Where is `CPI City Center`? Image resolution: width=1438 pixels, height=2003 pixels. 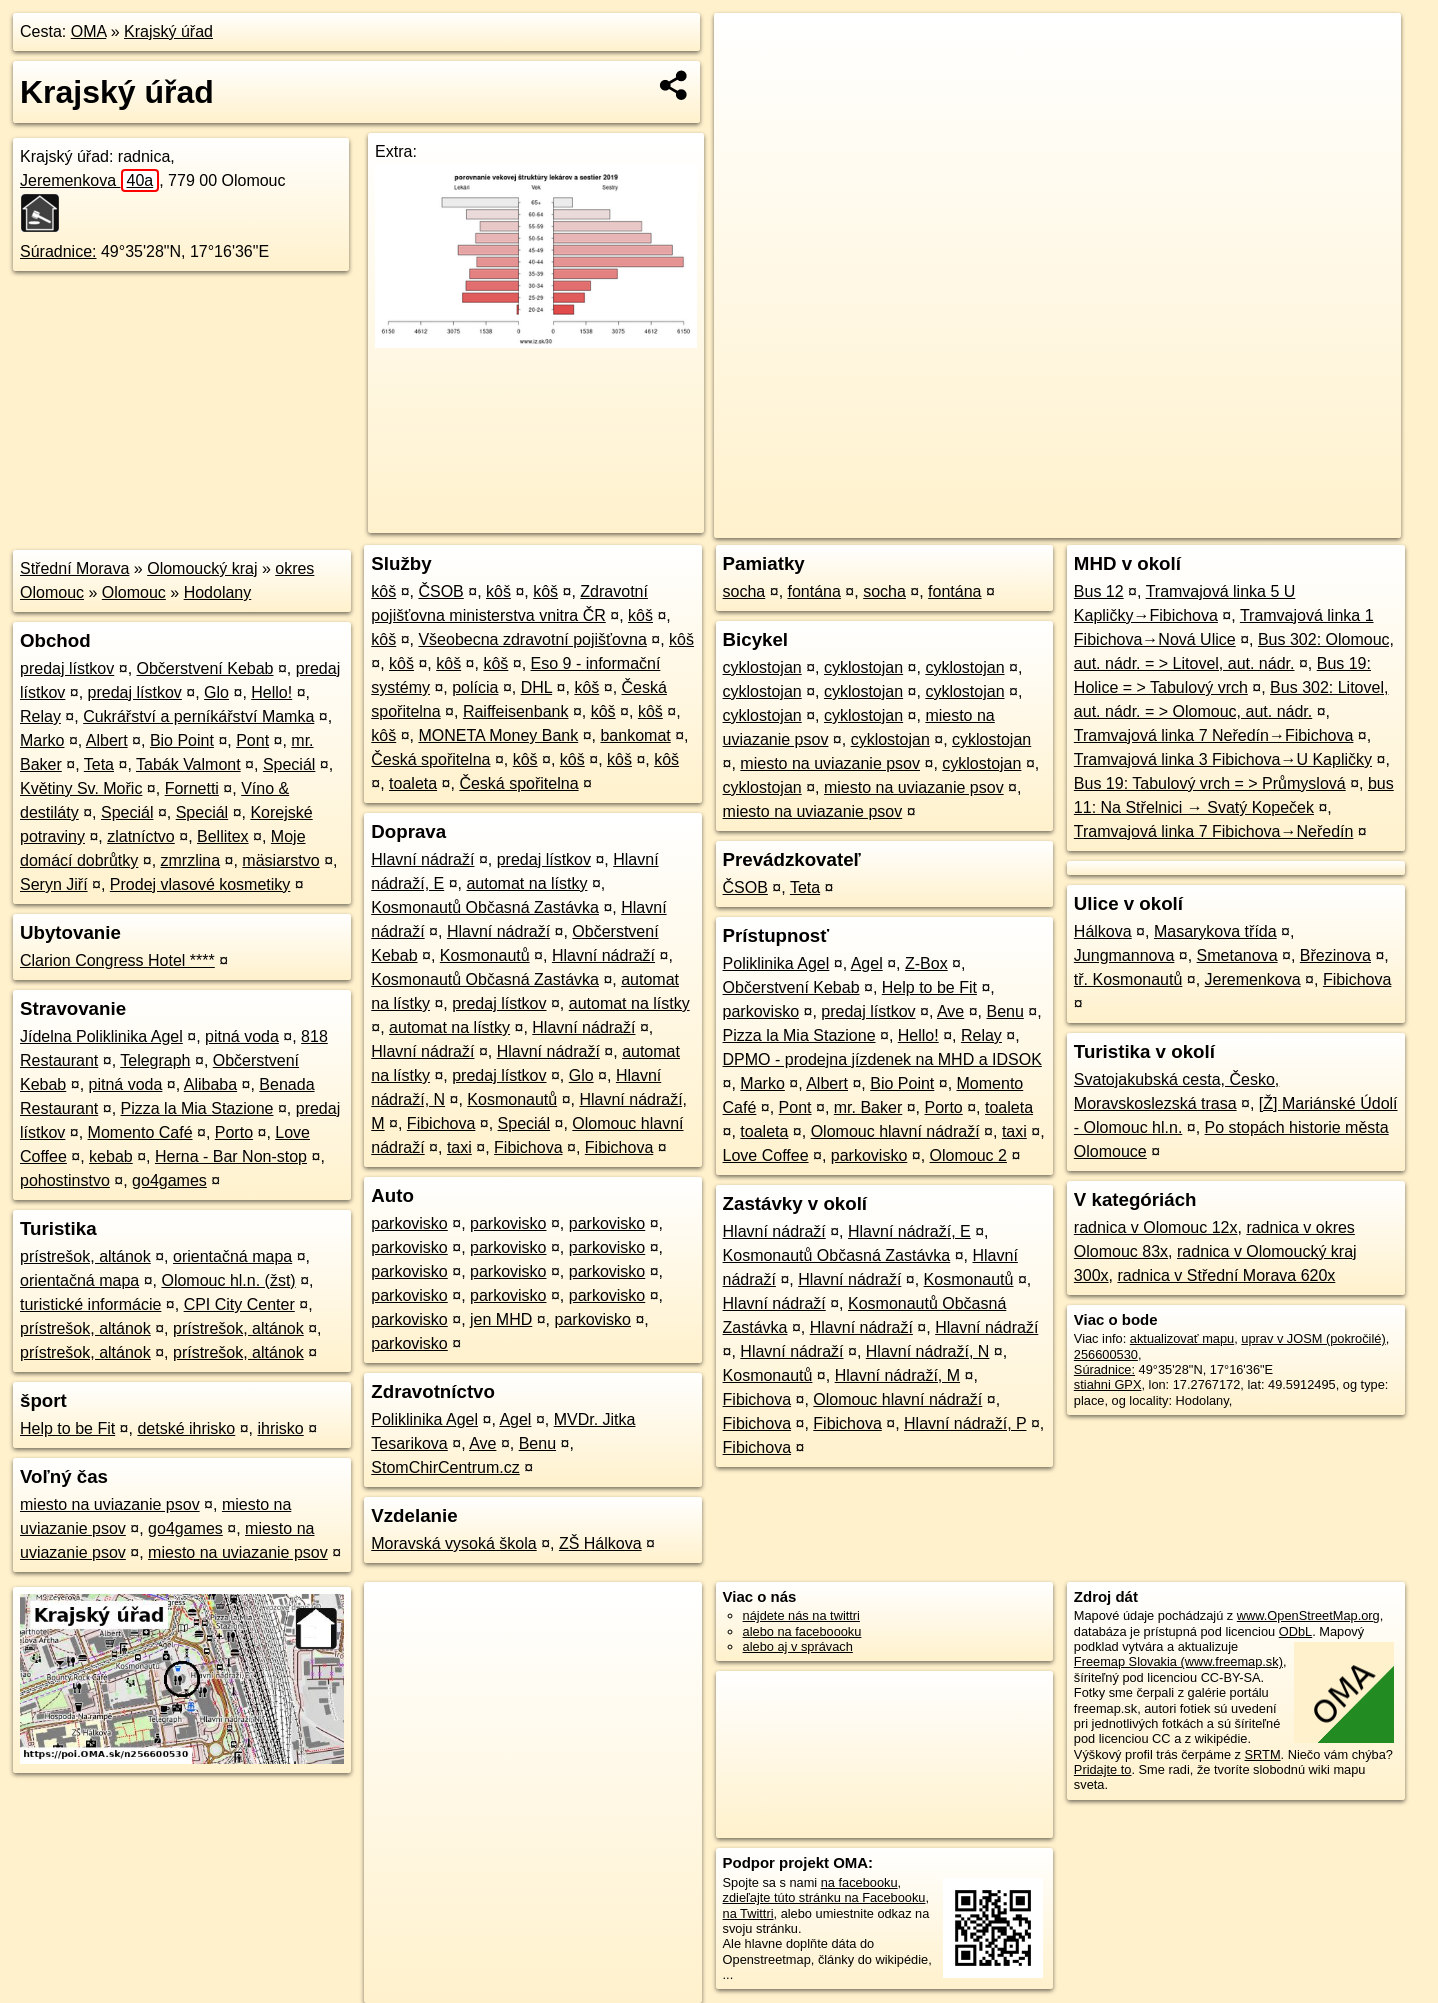
CPI City Center is located at coordinates (239, 1304).